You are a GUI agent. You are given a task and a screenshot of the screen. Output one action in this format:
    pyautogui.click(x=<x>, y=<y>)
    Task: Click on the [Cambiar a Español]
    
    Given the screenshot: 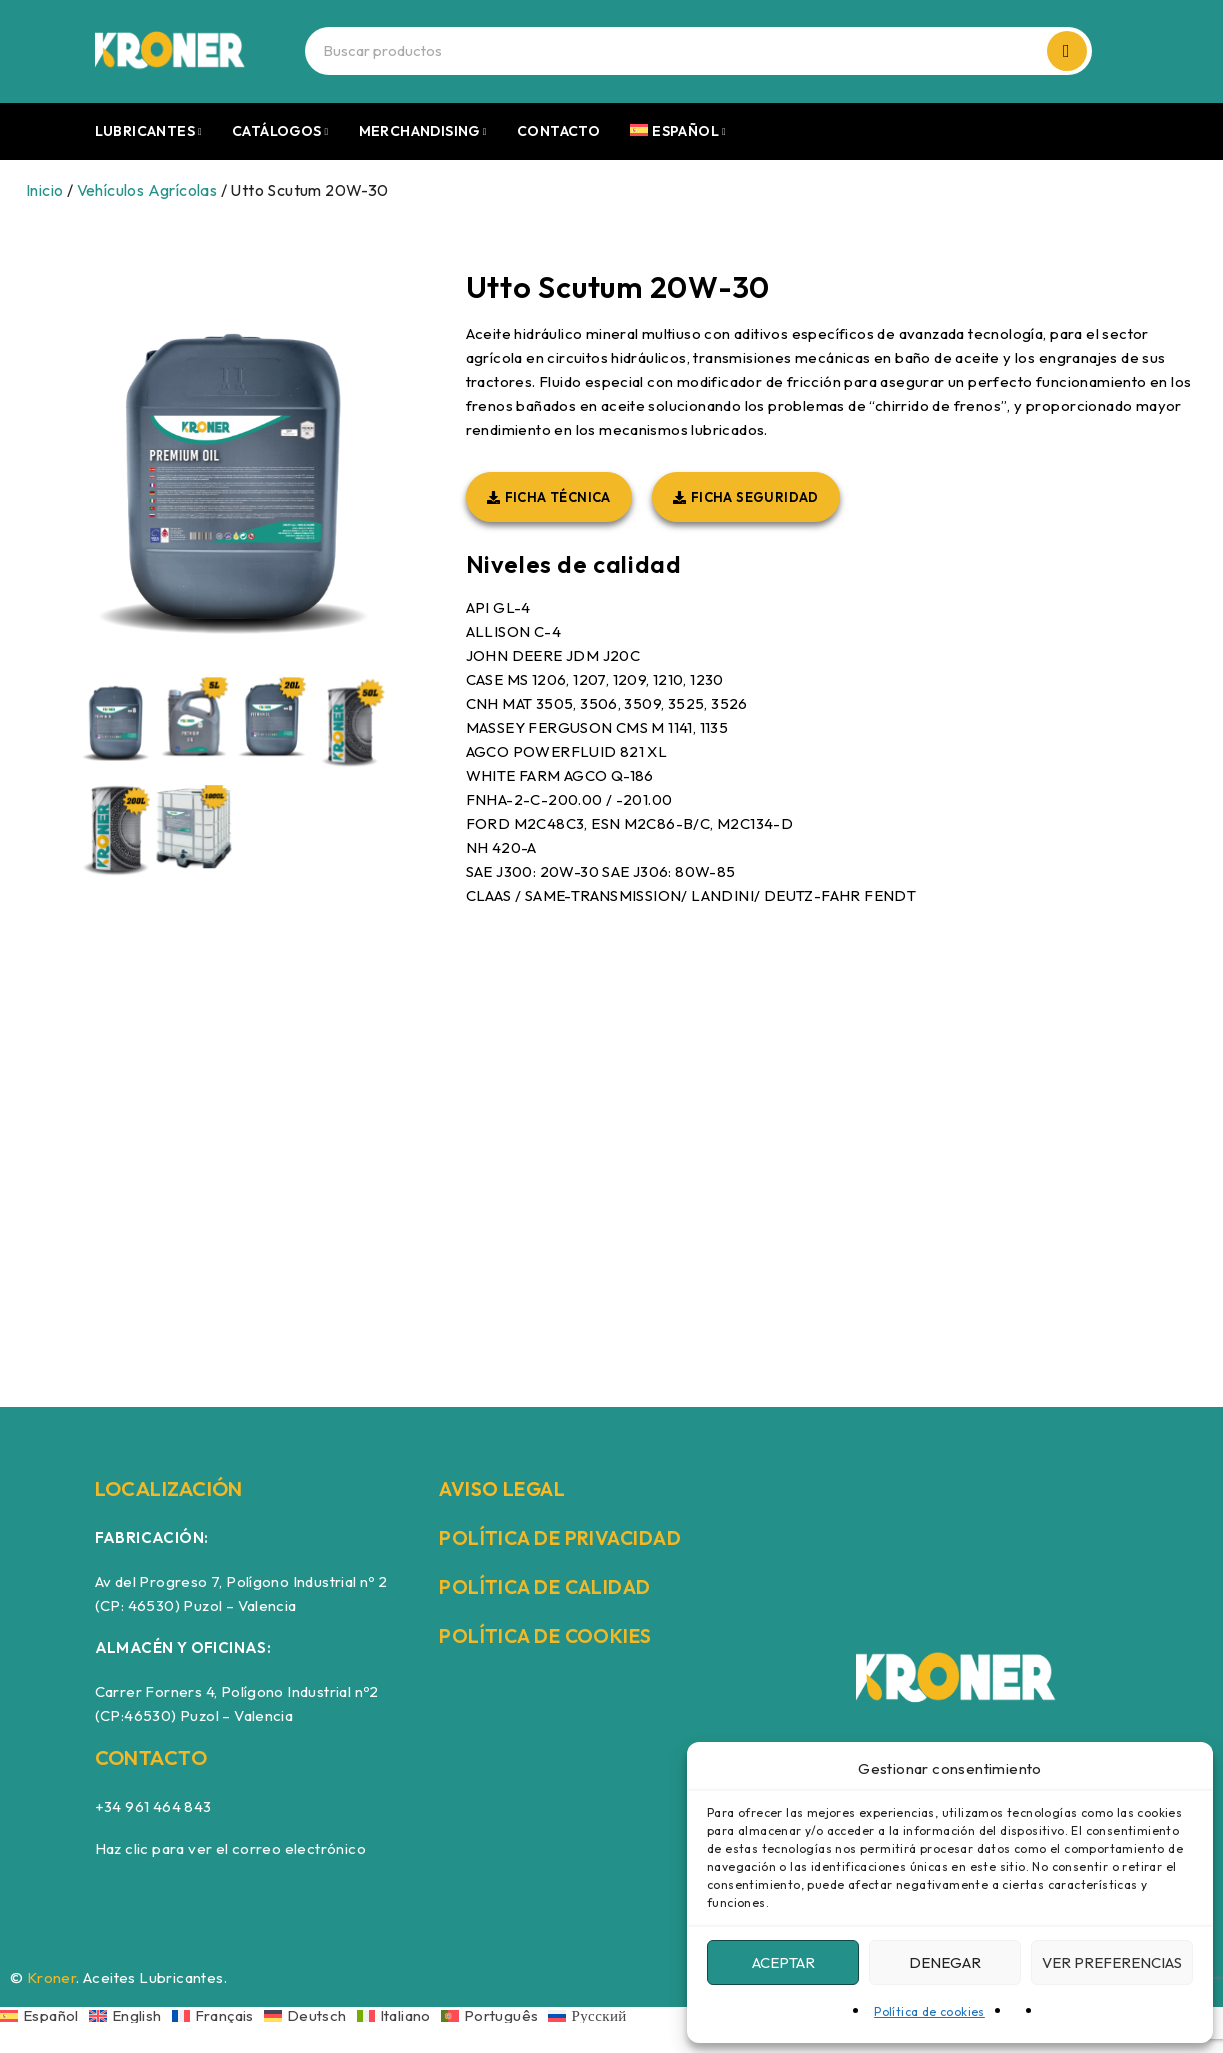 What is the action you would take?
    pyautogui.click(x=44, y=2015)
    